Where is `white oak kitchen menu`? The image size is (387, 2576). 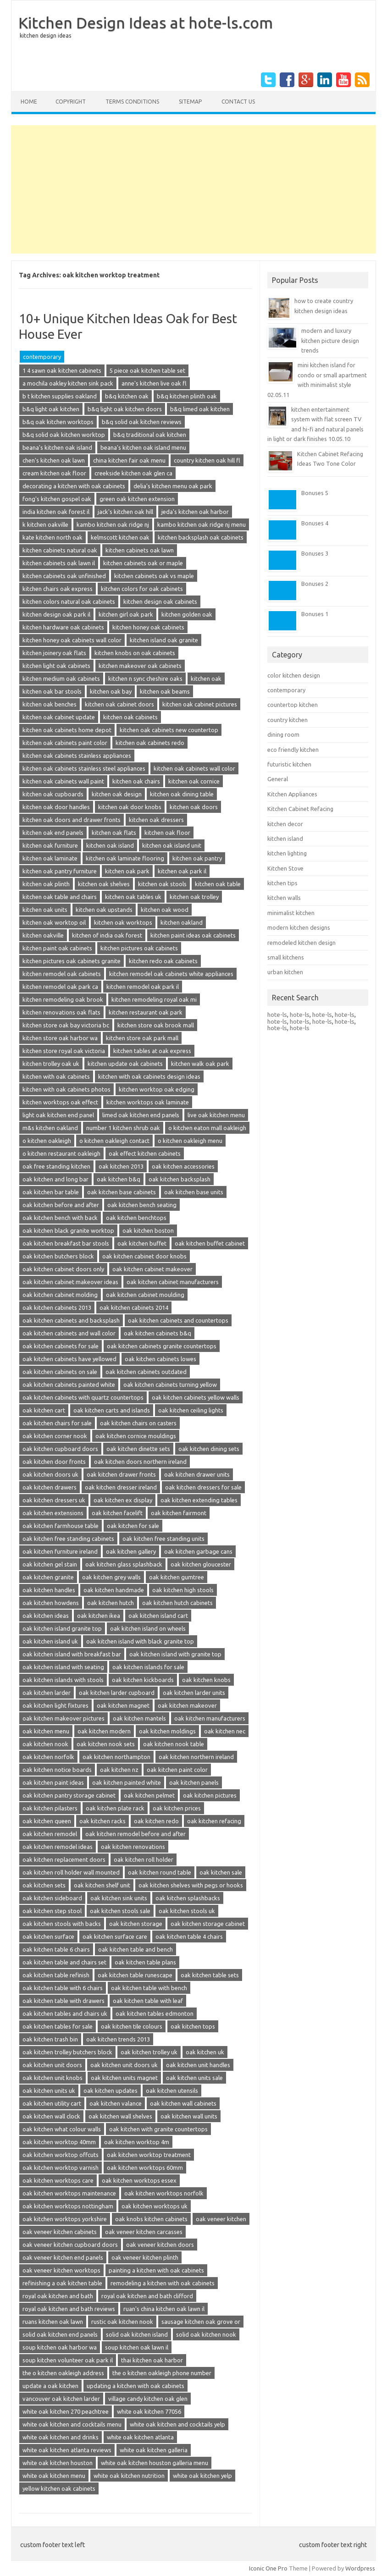 white oak kitchen menu is located at coordinates (53, 2475).